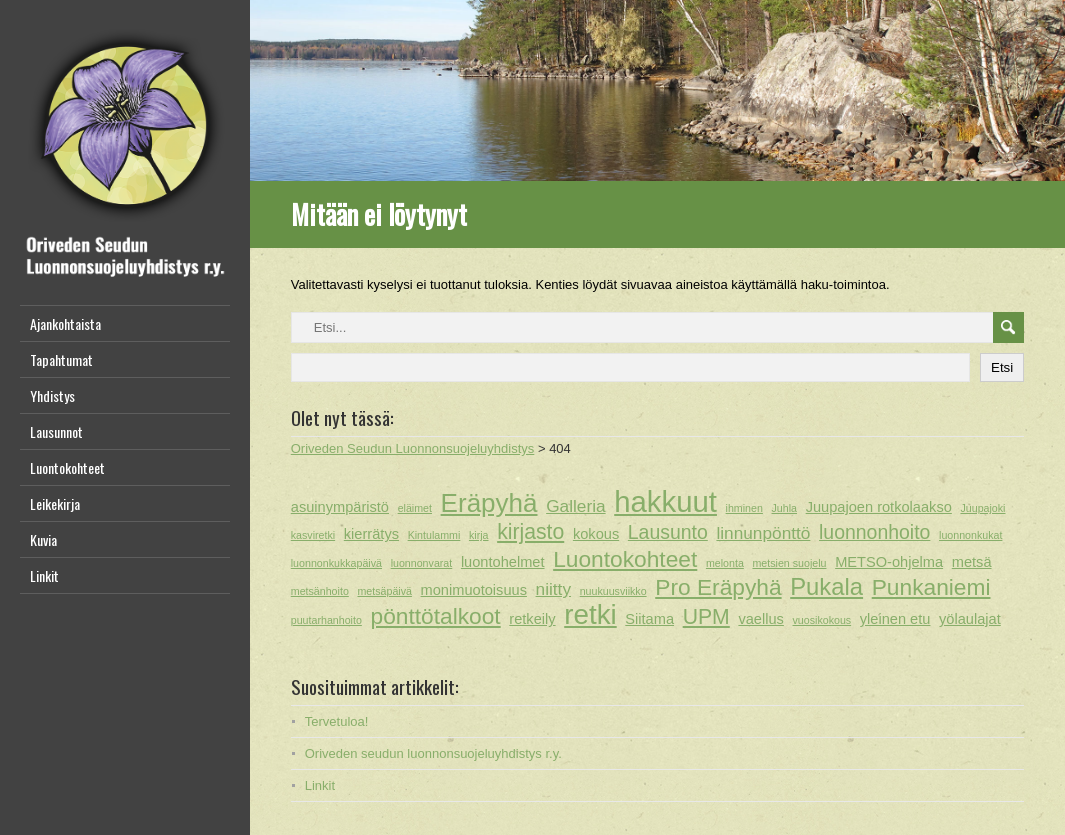 The height and width of the screenshot is (835, 1065). Describe the element at coordinates (613, 591) in the screenshot. I see `nuukuusviikko [nuukuusviikko (1 kohde)]` at that location.